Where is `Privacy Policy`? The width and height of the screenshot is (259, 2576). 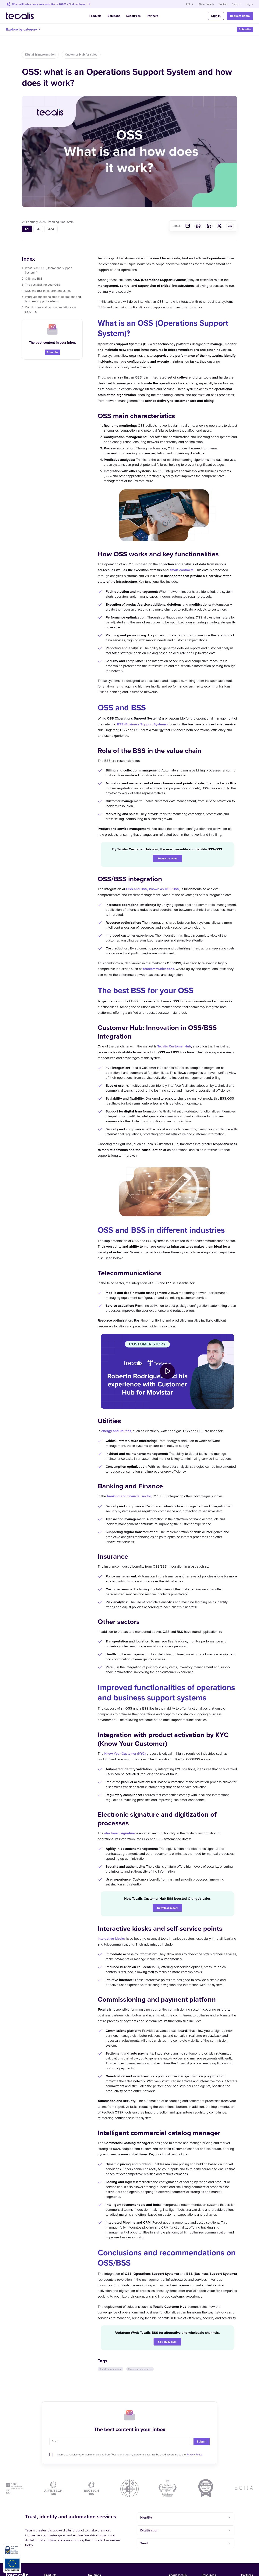 Privacy Policy is located at coordinates (176, 2448).